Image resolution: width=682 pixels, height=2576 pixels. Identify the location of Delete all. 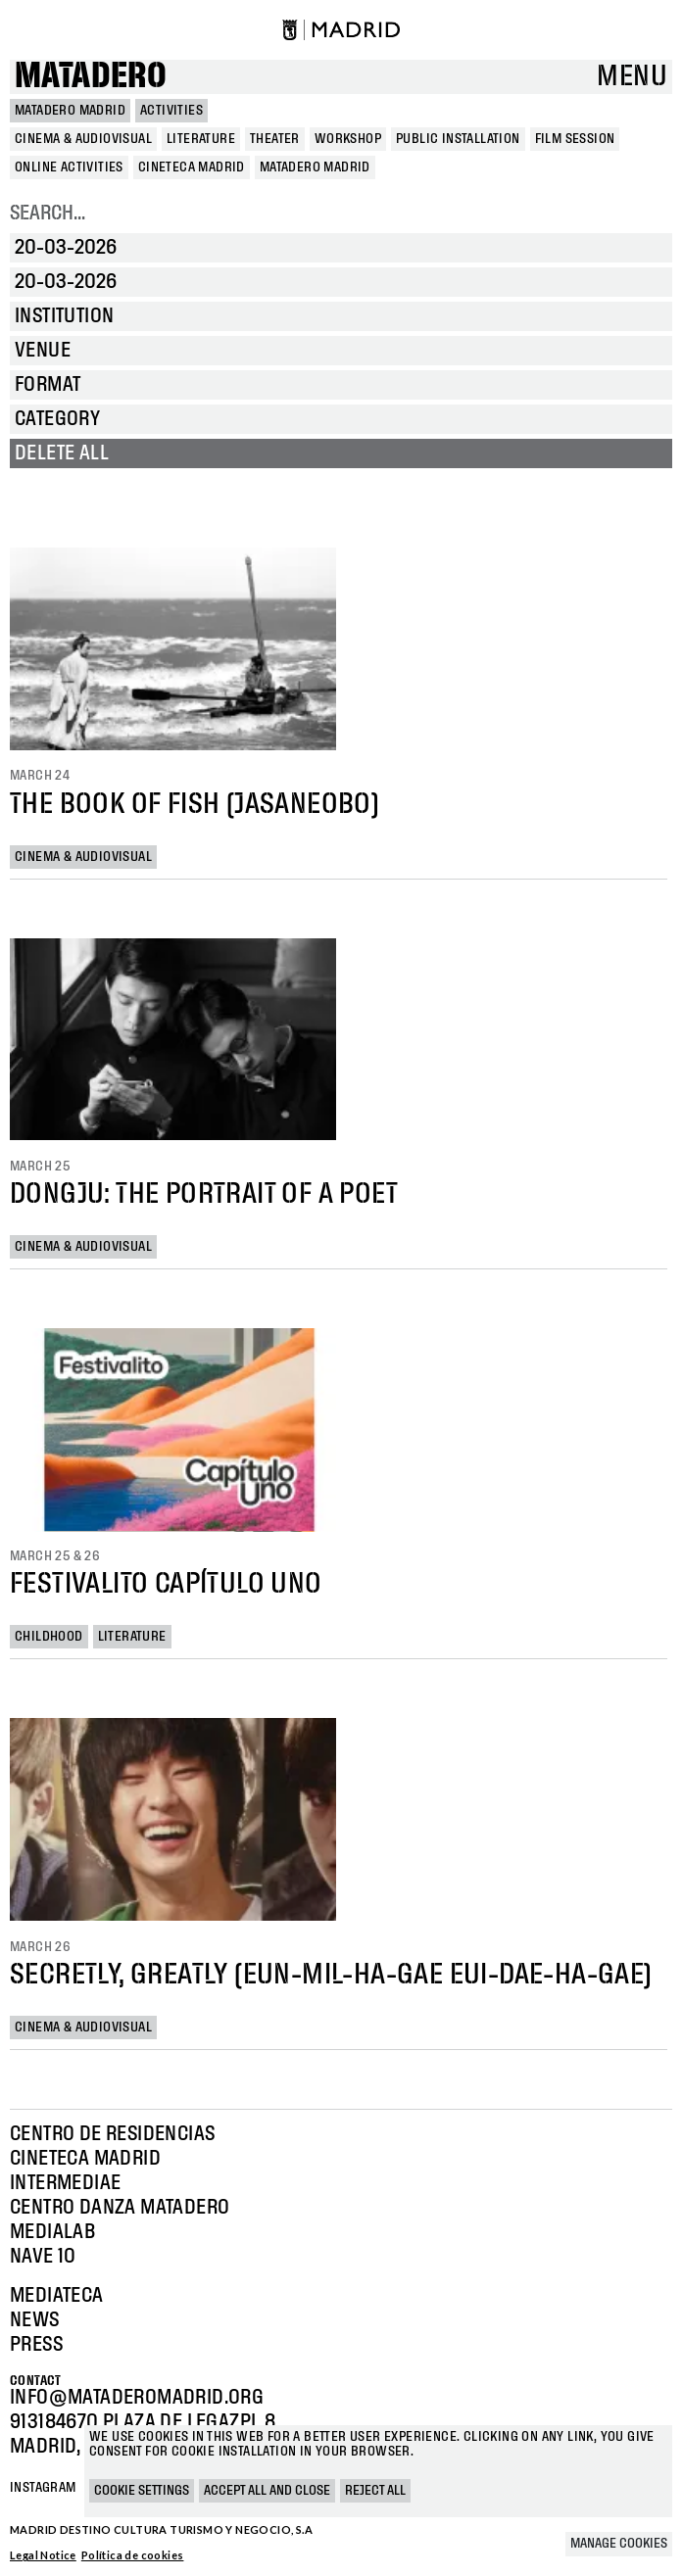
(62, 453).